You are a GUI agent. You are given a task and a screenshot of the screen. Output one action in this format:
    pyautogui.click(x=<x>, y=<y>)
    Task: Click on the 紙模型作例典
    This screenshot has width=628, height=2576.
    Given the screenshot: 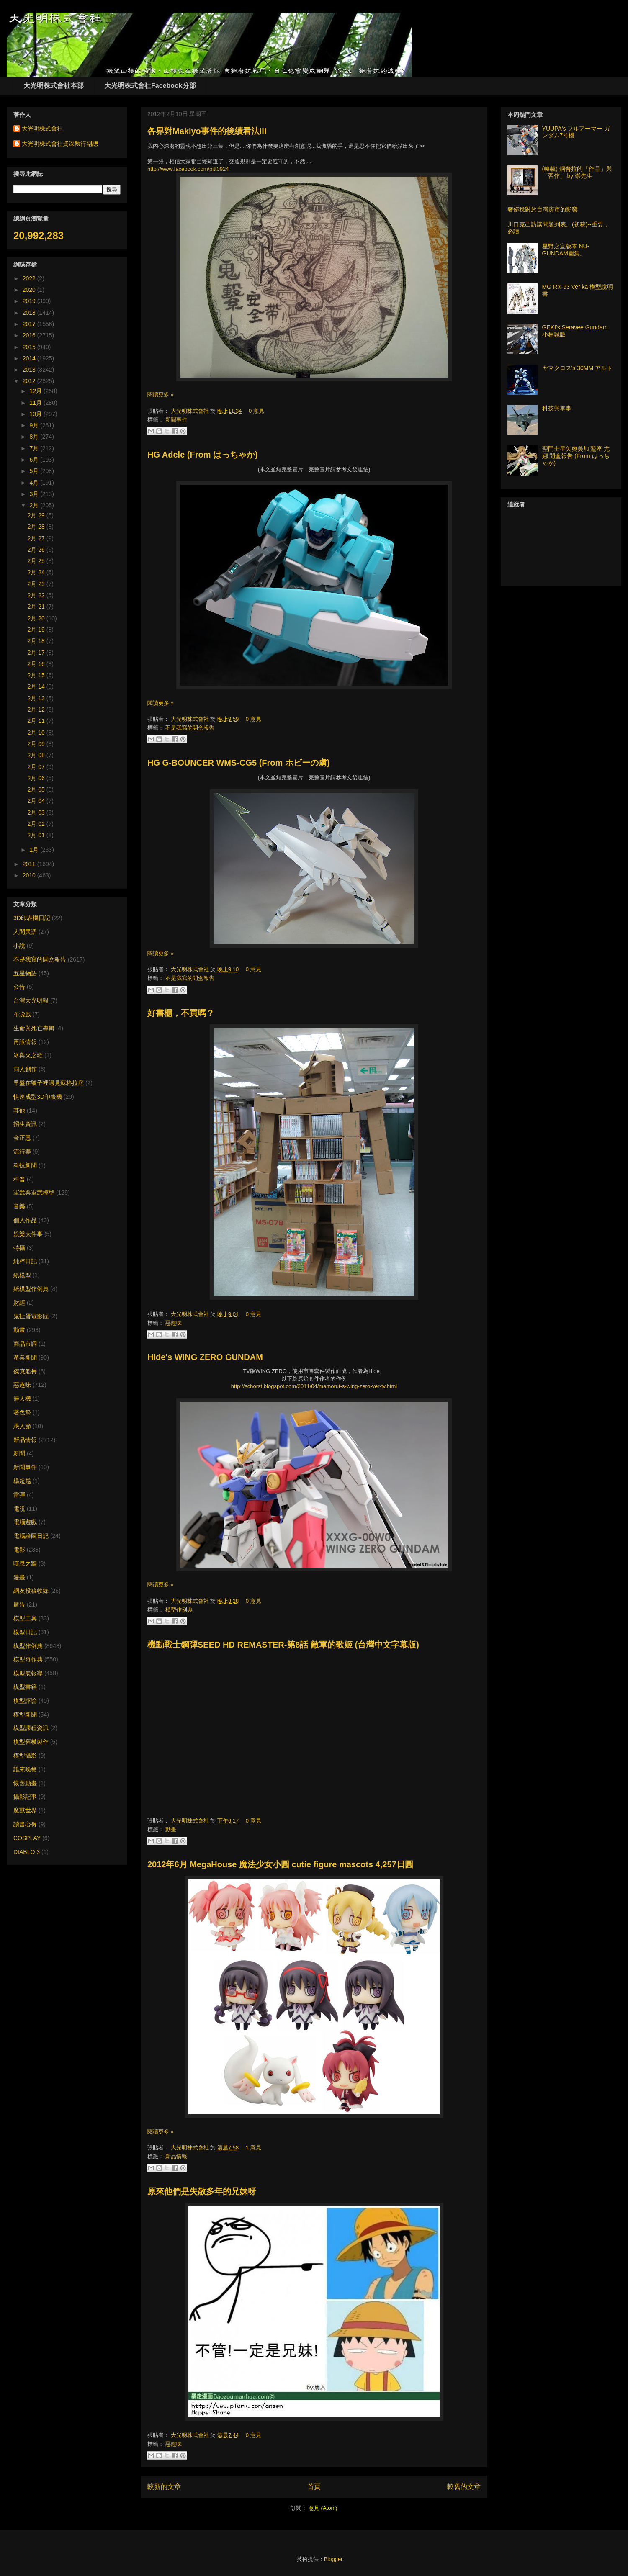 What is the action you would take?
    pyautogui.click(x=31, y=1288)
    